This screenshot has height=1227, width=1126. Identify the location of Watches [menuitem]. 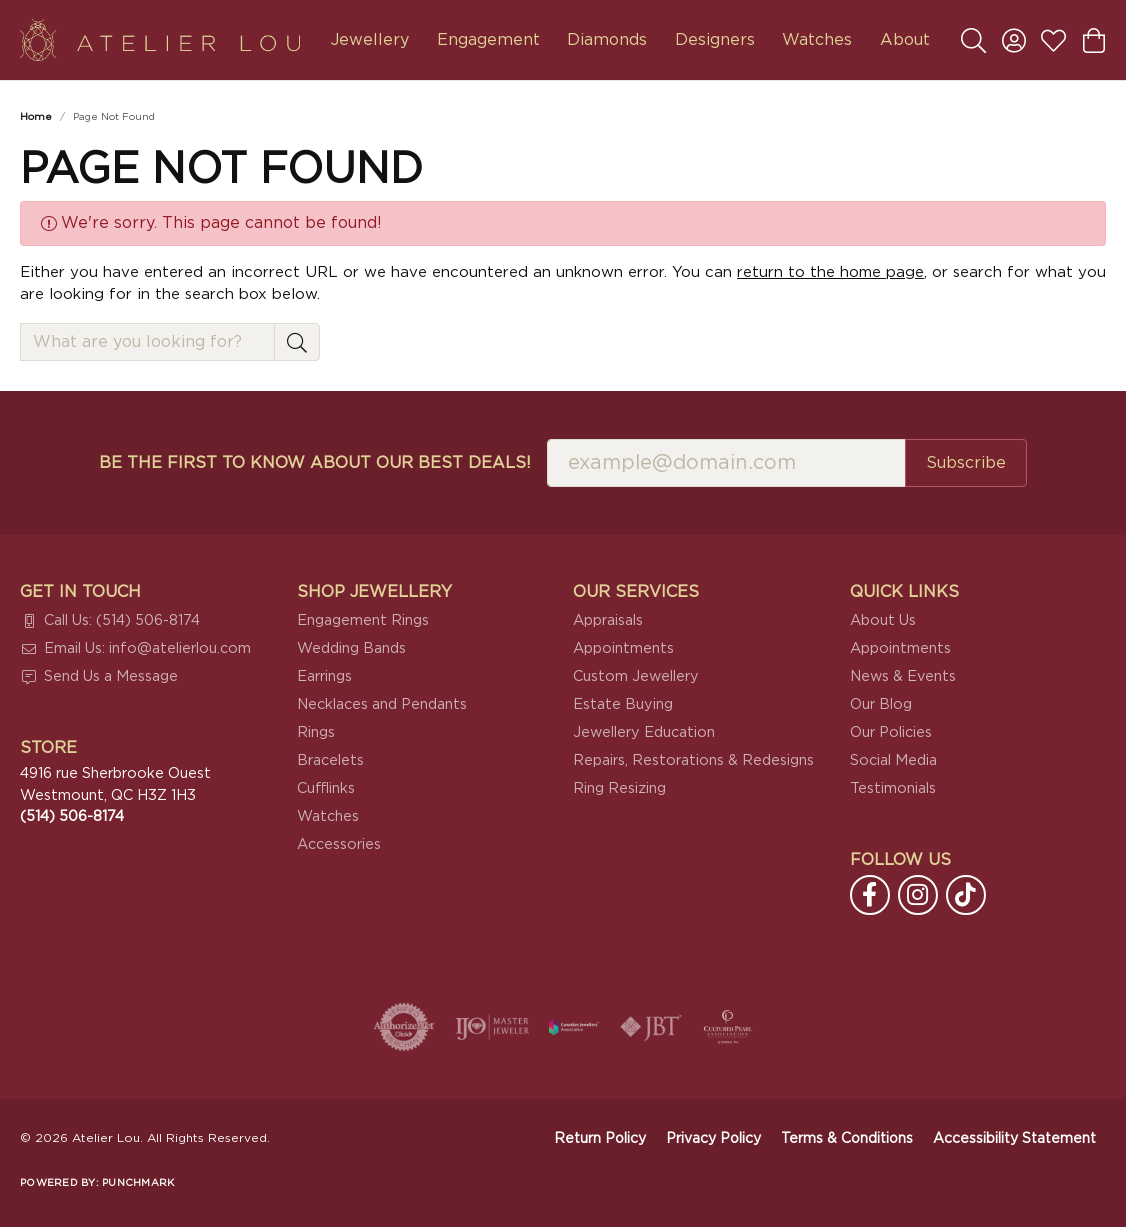
(328, 816).